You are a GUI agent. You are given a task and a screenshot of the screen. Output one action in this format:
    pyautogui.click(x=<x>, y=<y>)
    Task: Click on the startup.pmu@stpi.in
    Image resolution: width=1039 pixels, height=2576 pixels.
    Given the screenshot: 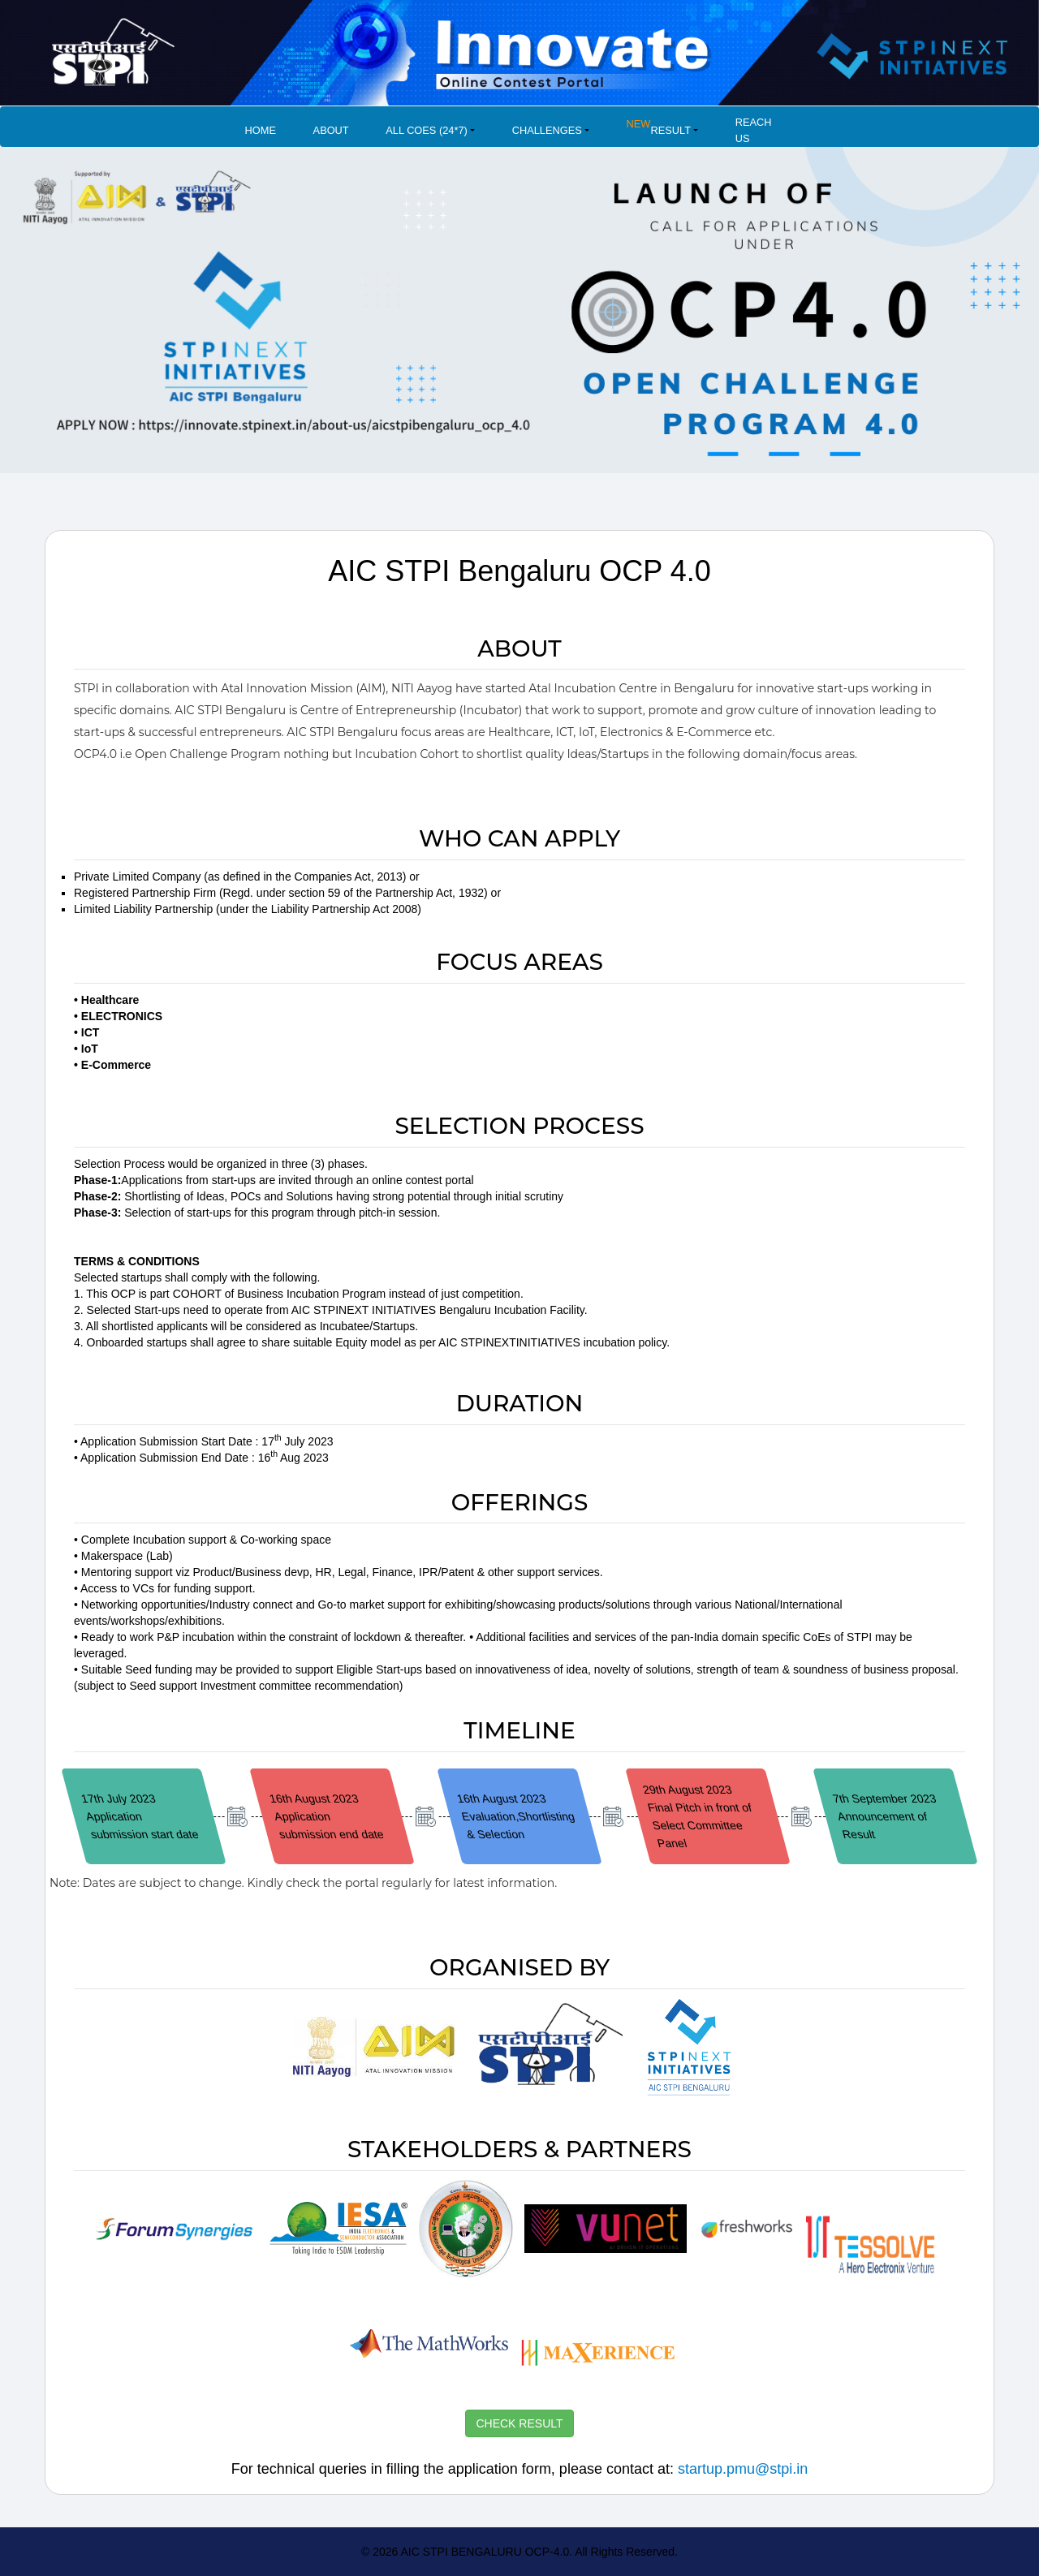 What is the action you would take?
    pyautogui.click(x=743, y=2469)
    